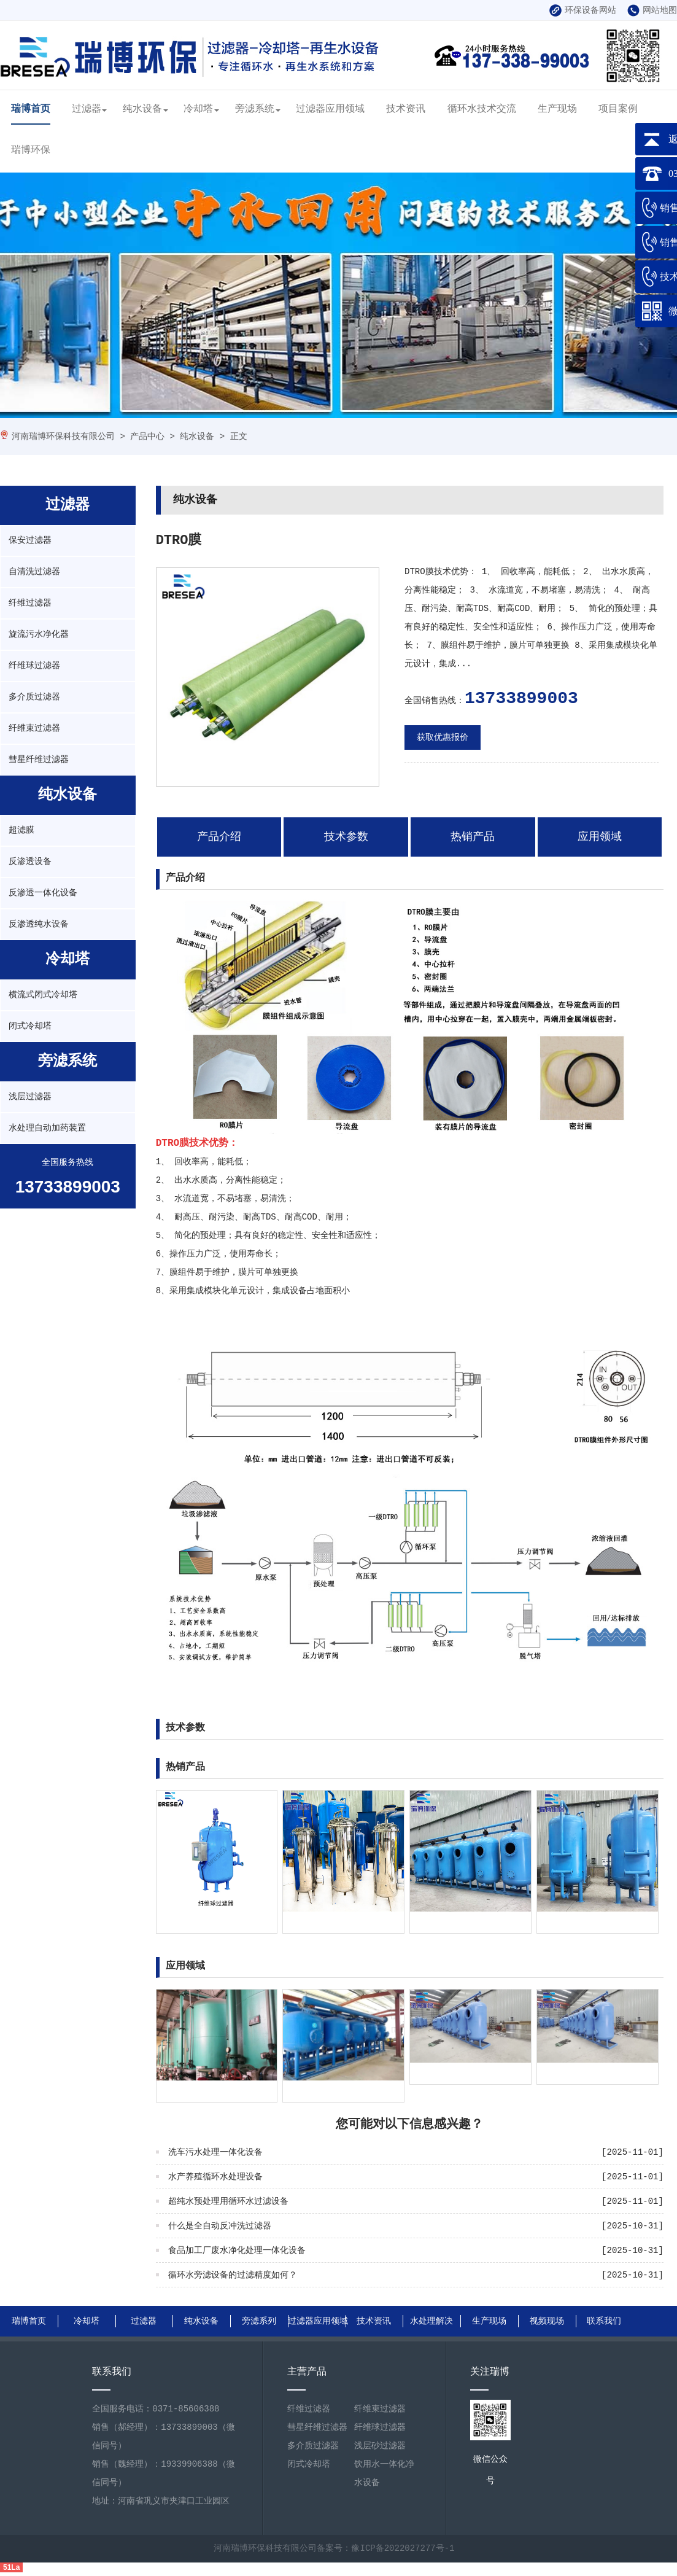 This screenshot has width=677, height=2576. What do you see at coordinates (259, 2321) in the screenshot?
I see `旁滤系列` at bounding box center [259, 2321].